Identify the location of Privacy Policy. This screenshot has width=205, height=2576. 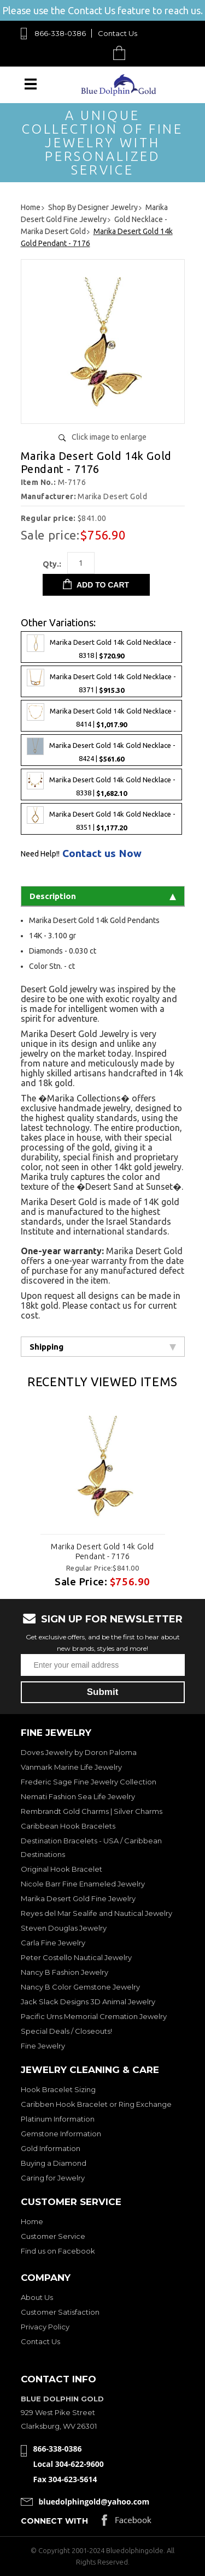
(45, 2326).